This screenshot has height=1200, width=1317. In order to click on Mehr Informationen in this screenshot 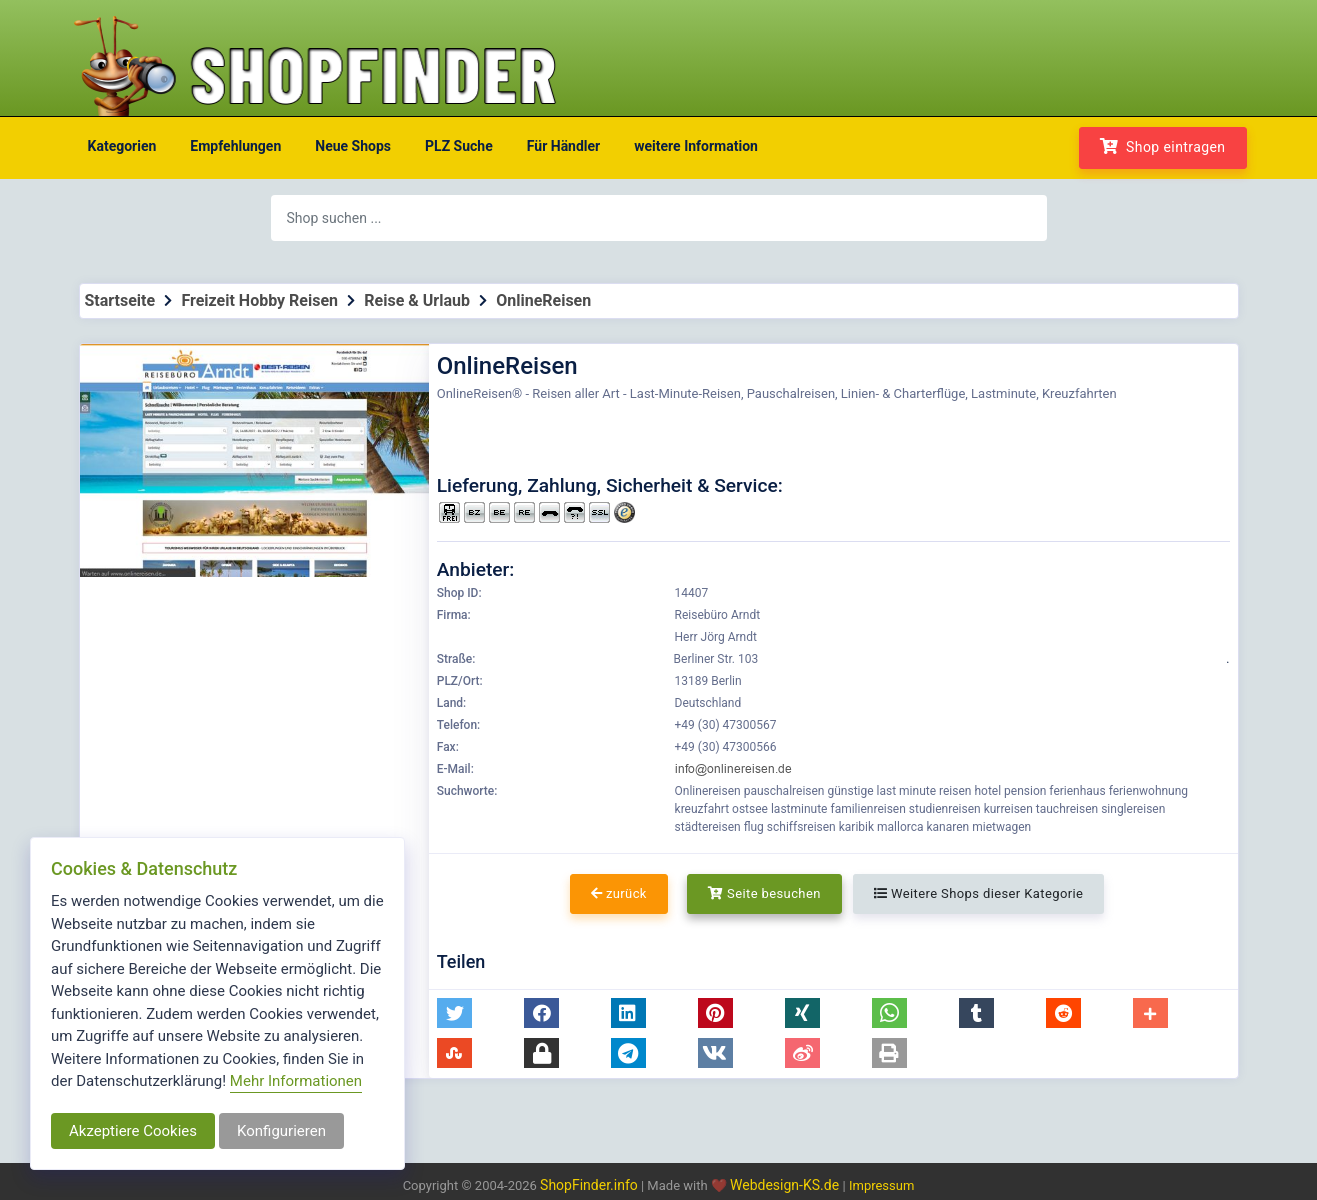, I will do `click(296, 1081)`.